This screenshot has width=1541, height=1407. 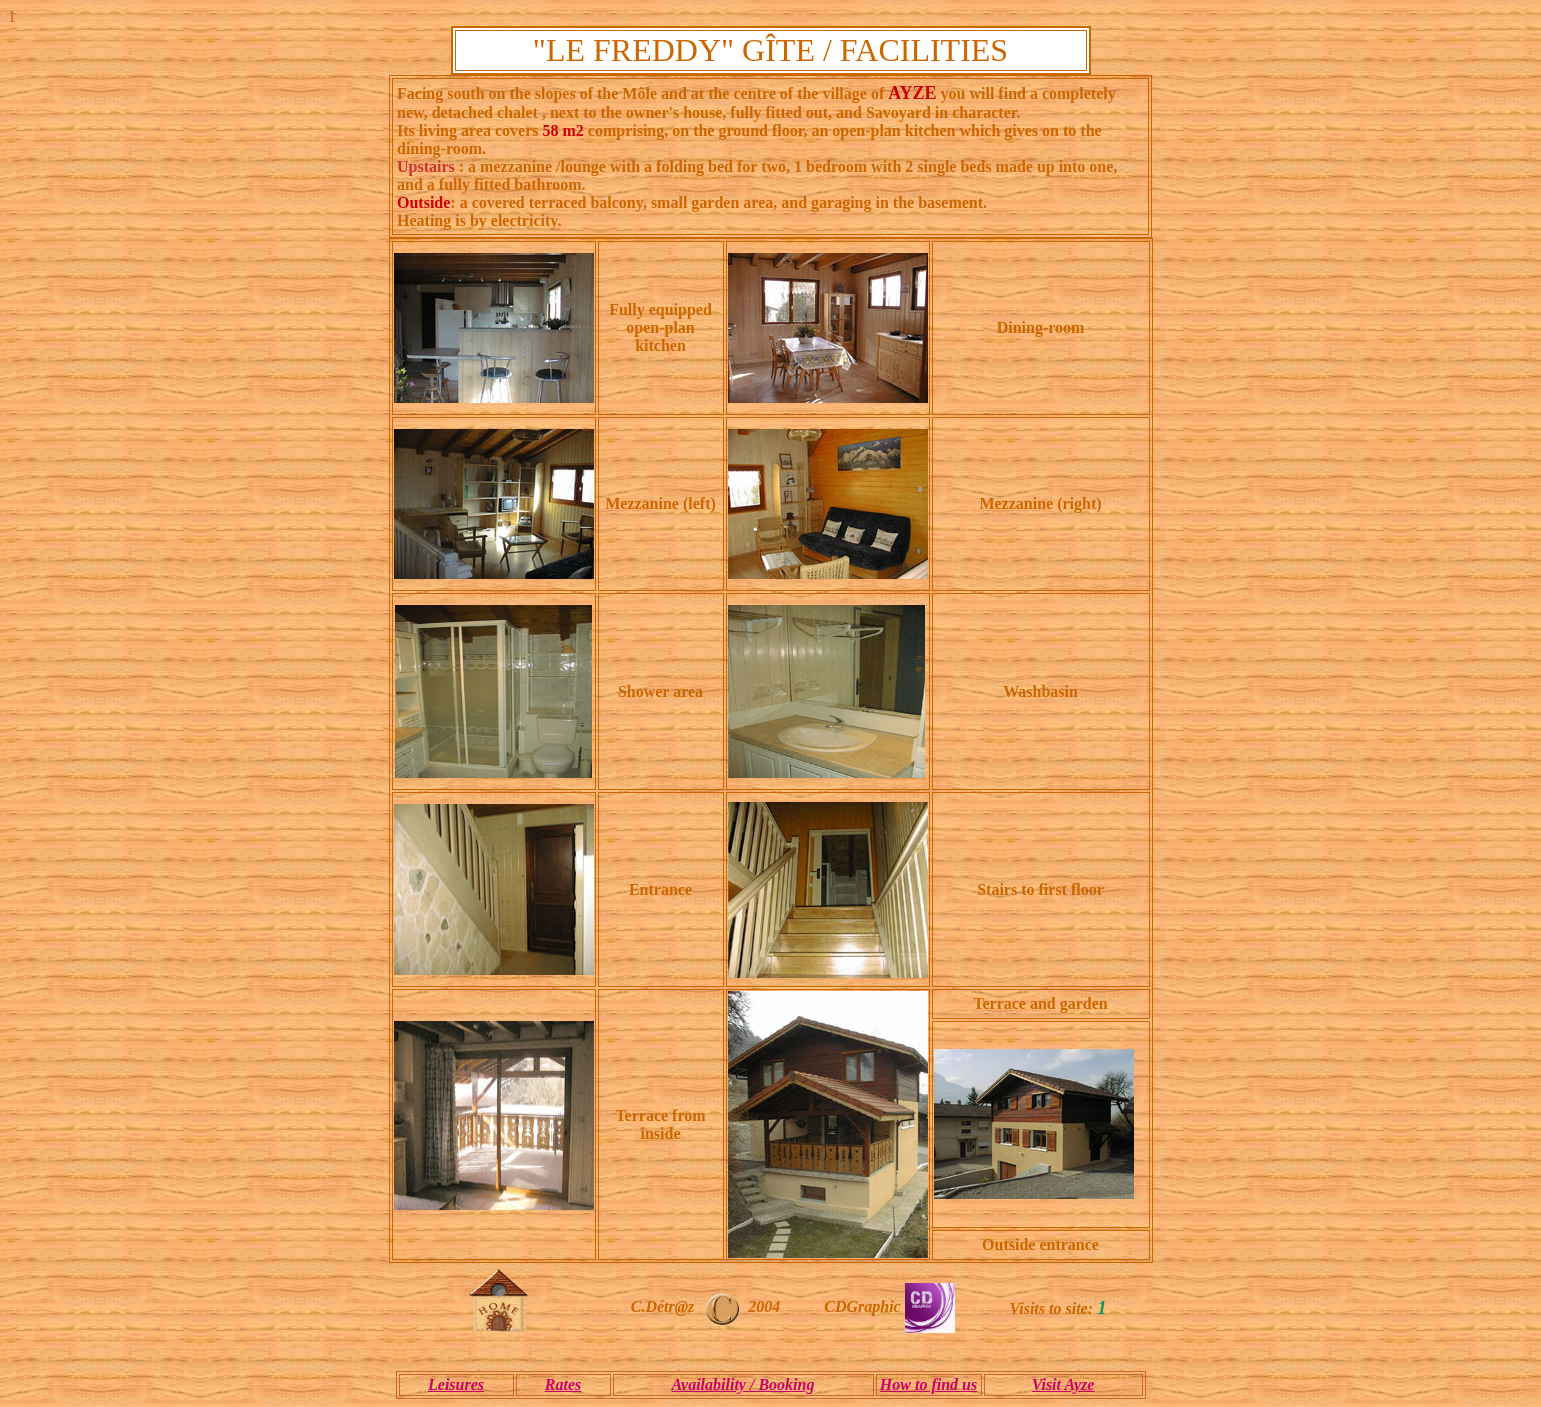 I want to click on How to find us, so click(x=928, y=1384).